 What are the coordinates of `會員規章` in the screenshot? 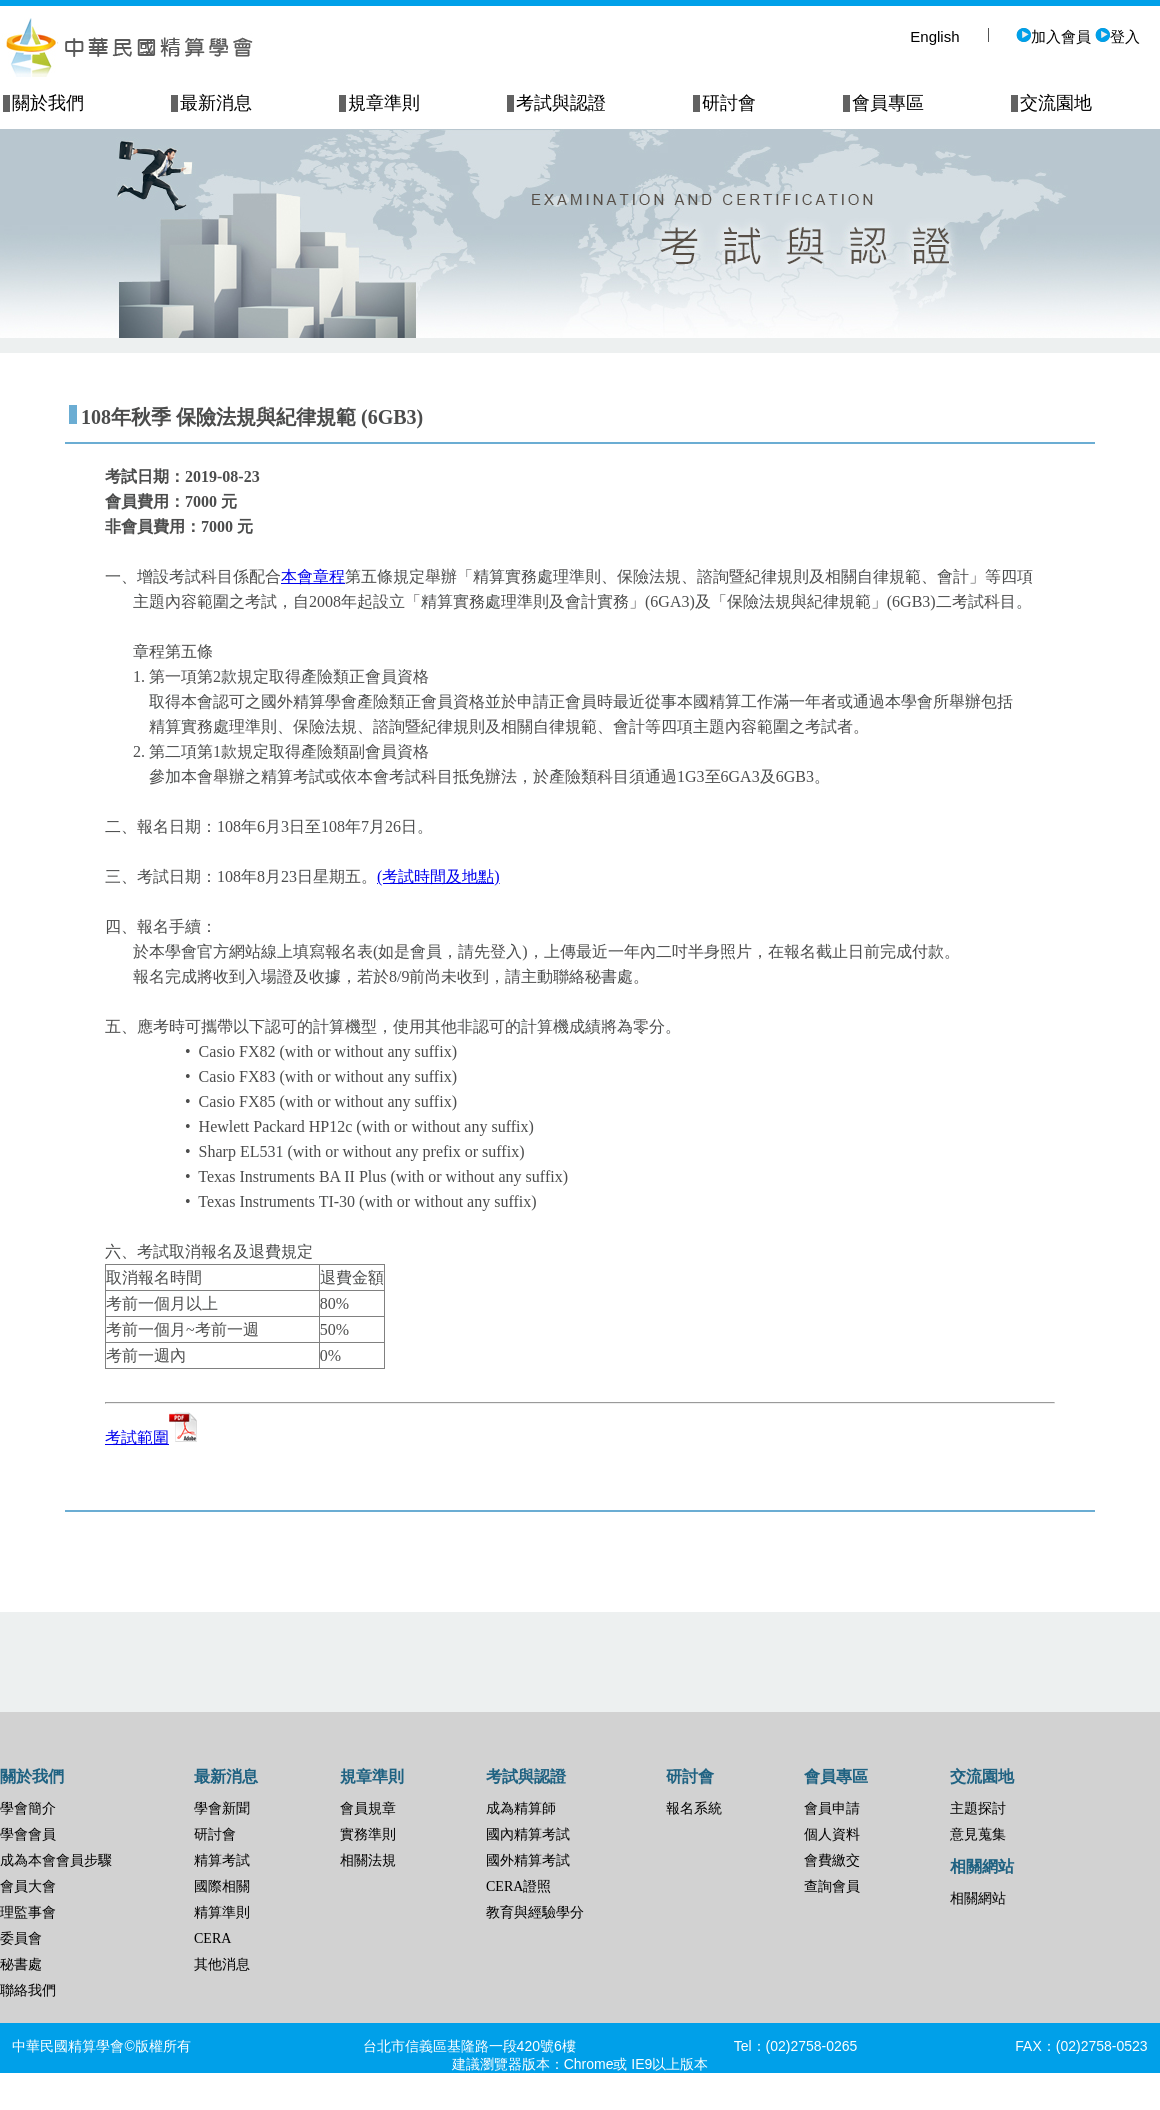 It's located at (368, 1808).